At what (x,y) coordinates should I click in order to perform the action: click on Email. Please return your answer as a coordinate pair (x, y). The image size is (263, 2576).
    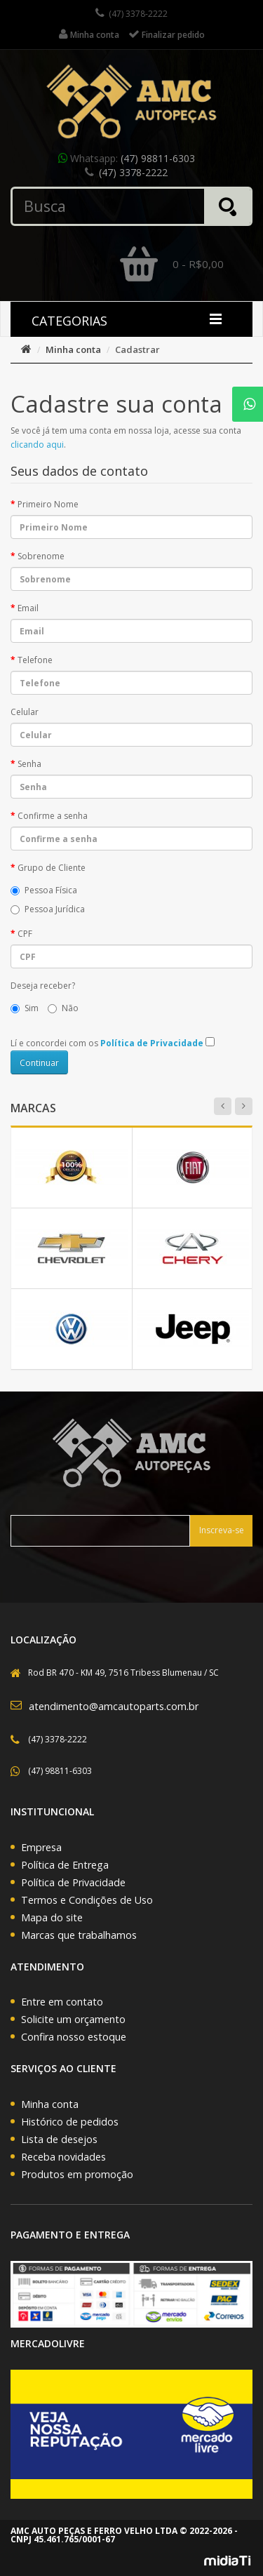
    Looking at the image, I should click on (28, 608).